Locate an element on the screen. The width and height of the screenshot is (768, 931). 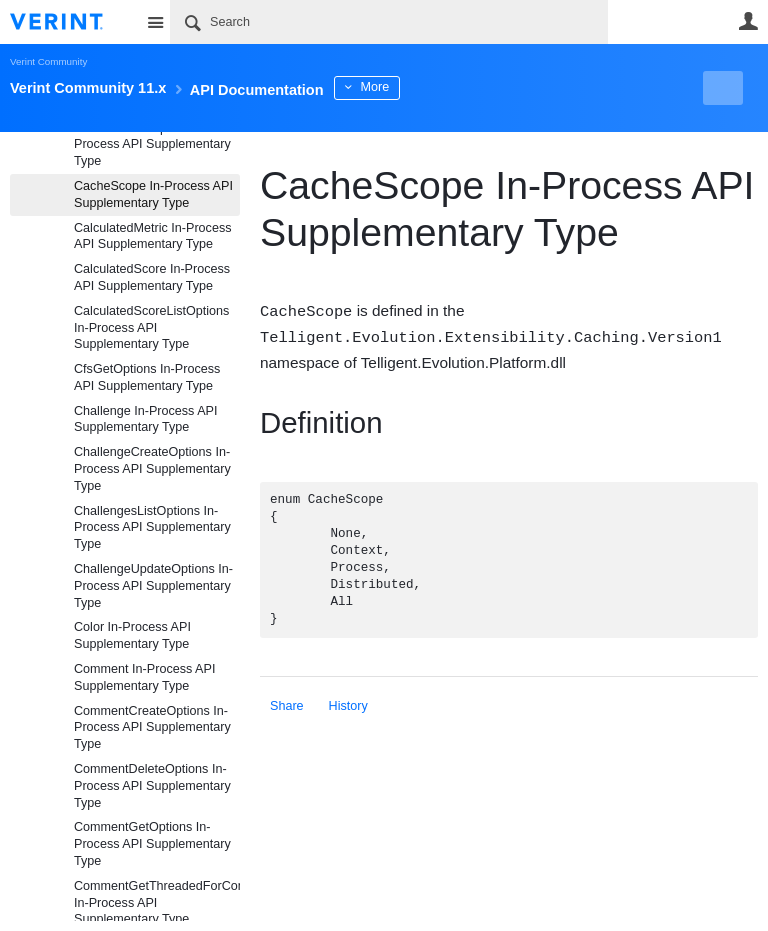
CacheScope In-Process API Supplementary Type is located at coordinates (153, 194).